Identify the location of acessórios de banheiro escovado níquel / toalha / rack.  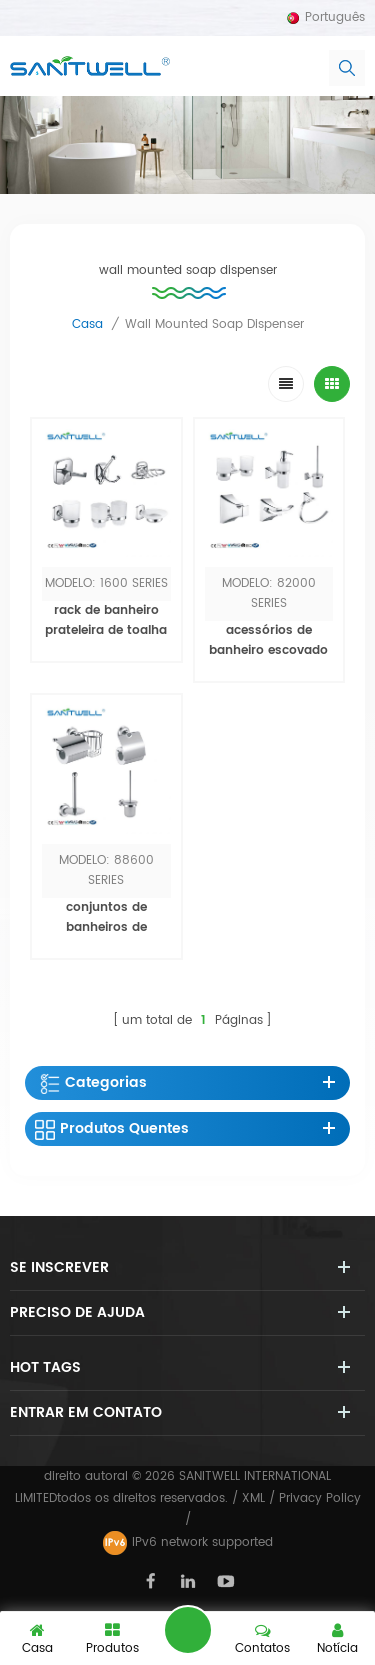
(268, 660).